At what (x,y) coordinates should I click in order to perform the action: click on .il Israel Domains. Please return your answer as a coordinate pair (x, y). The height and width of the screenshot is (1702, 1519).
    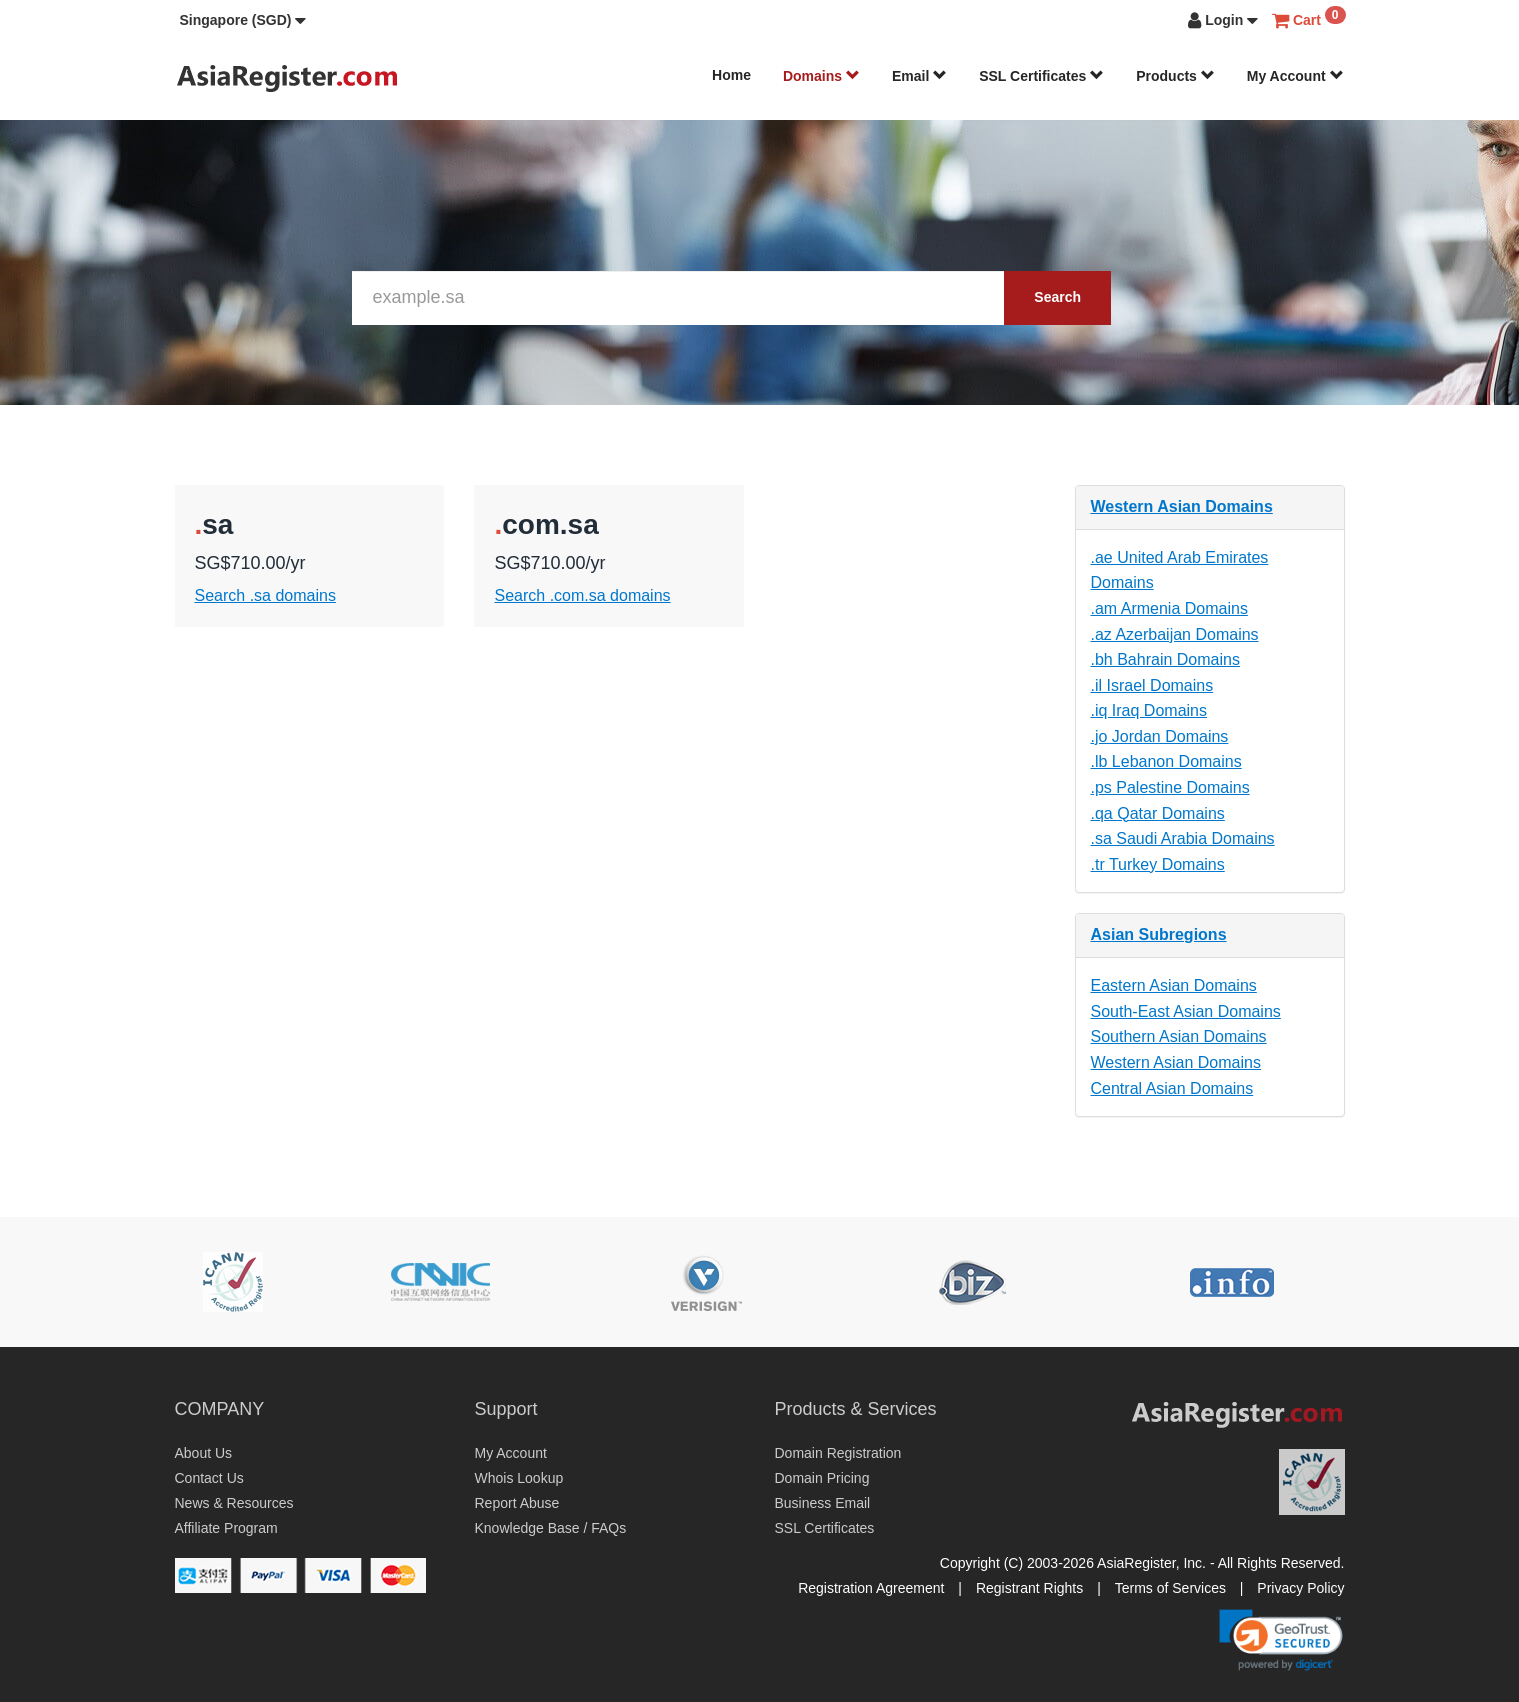
    Looking at the image, I should click on (1152, 685).